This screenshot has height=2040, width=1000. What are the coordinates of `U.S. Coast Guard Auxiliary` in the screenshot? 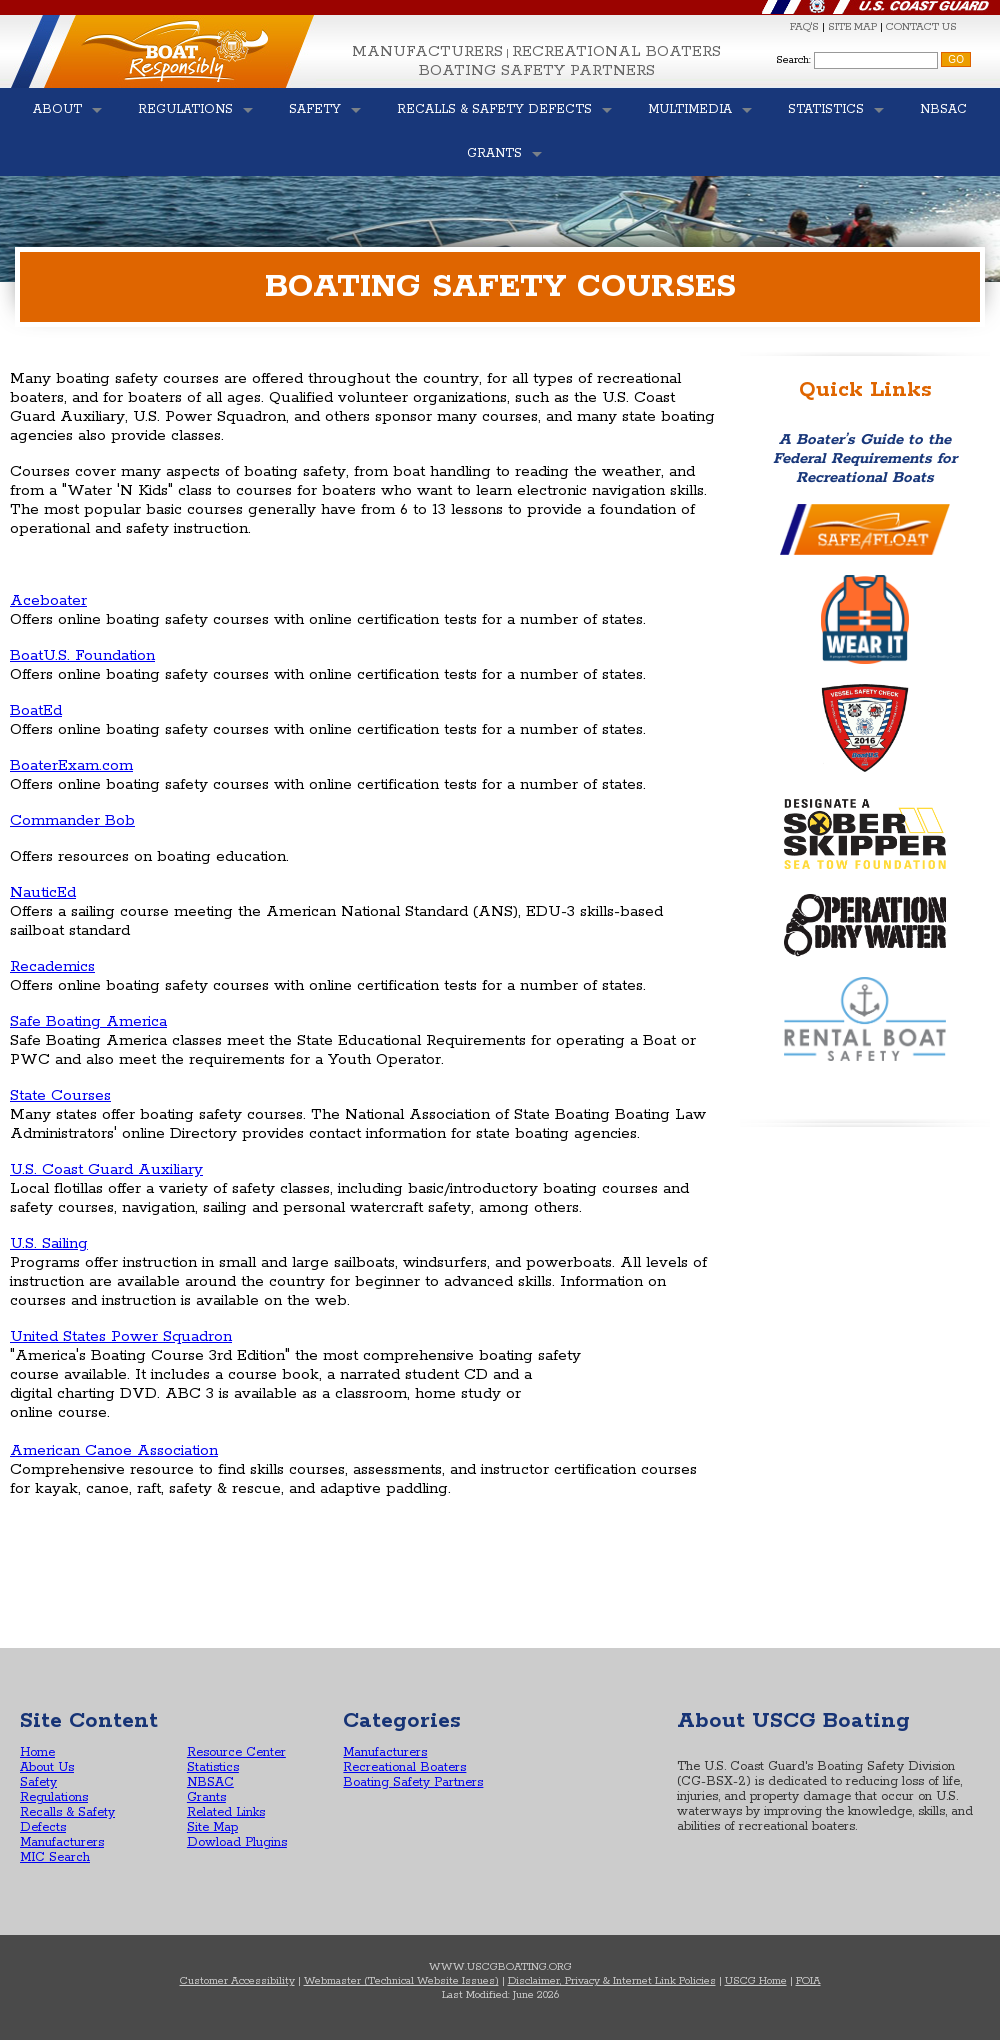 It's located at (106, 1169).